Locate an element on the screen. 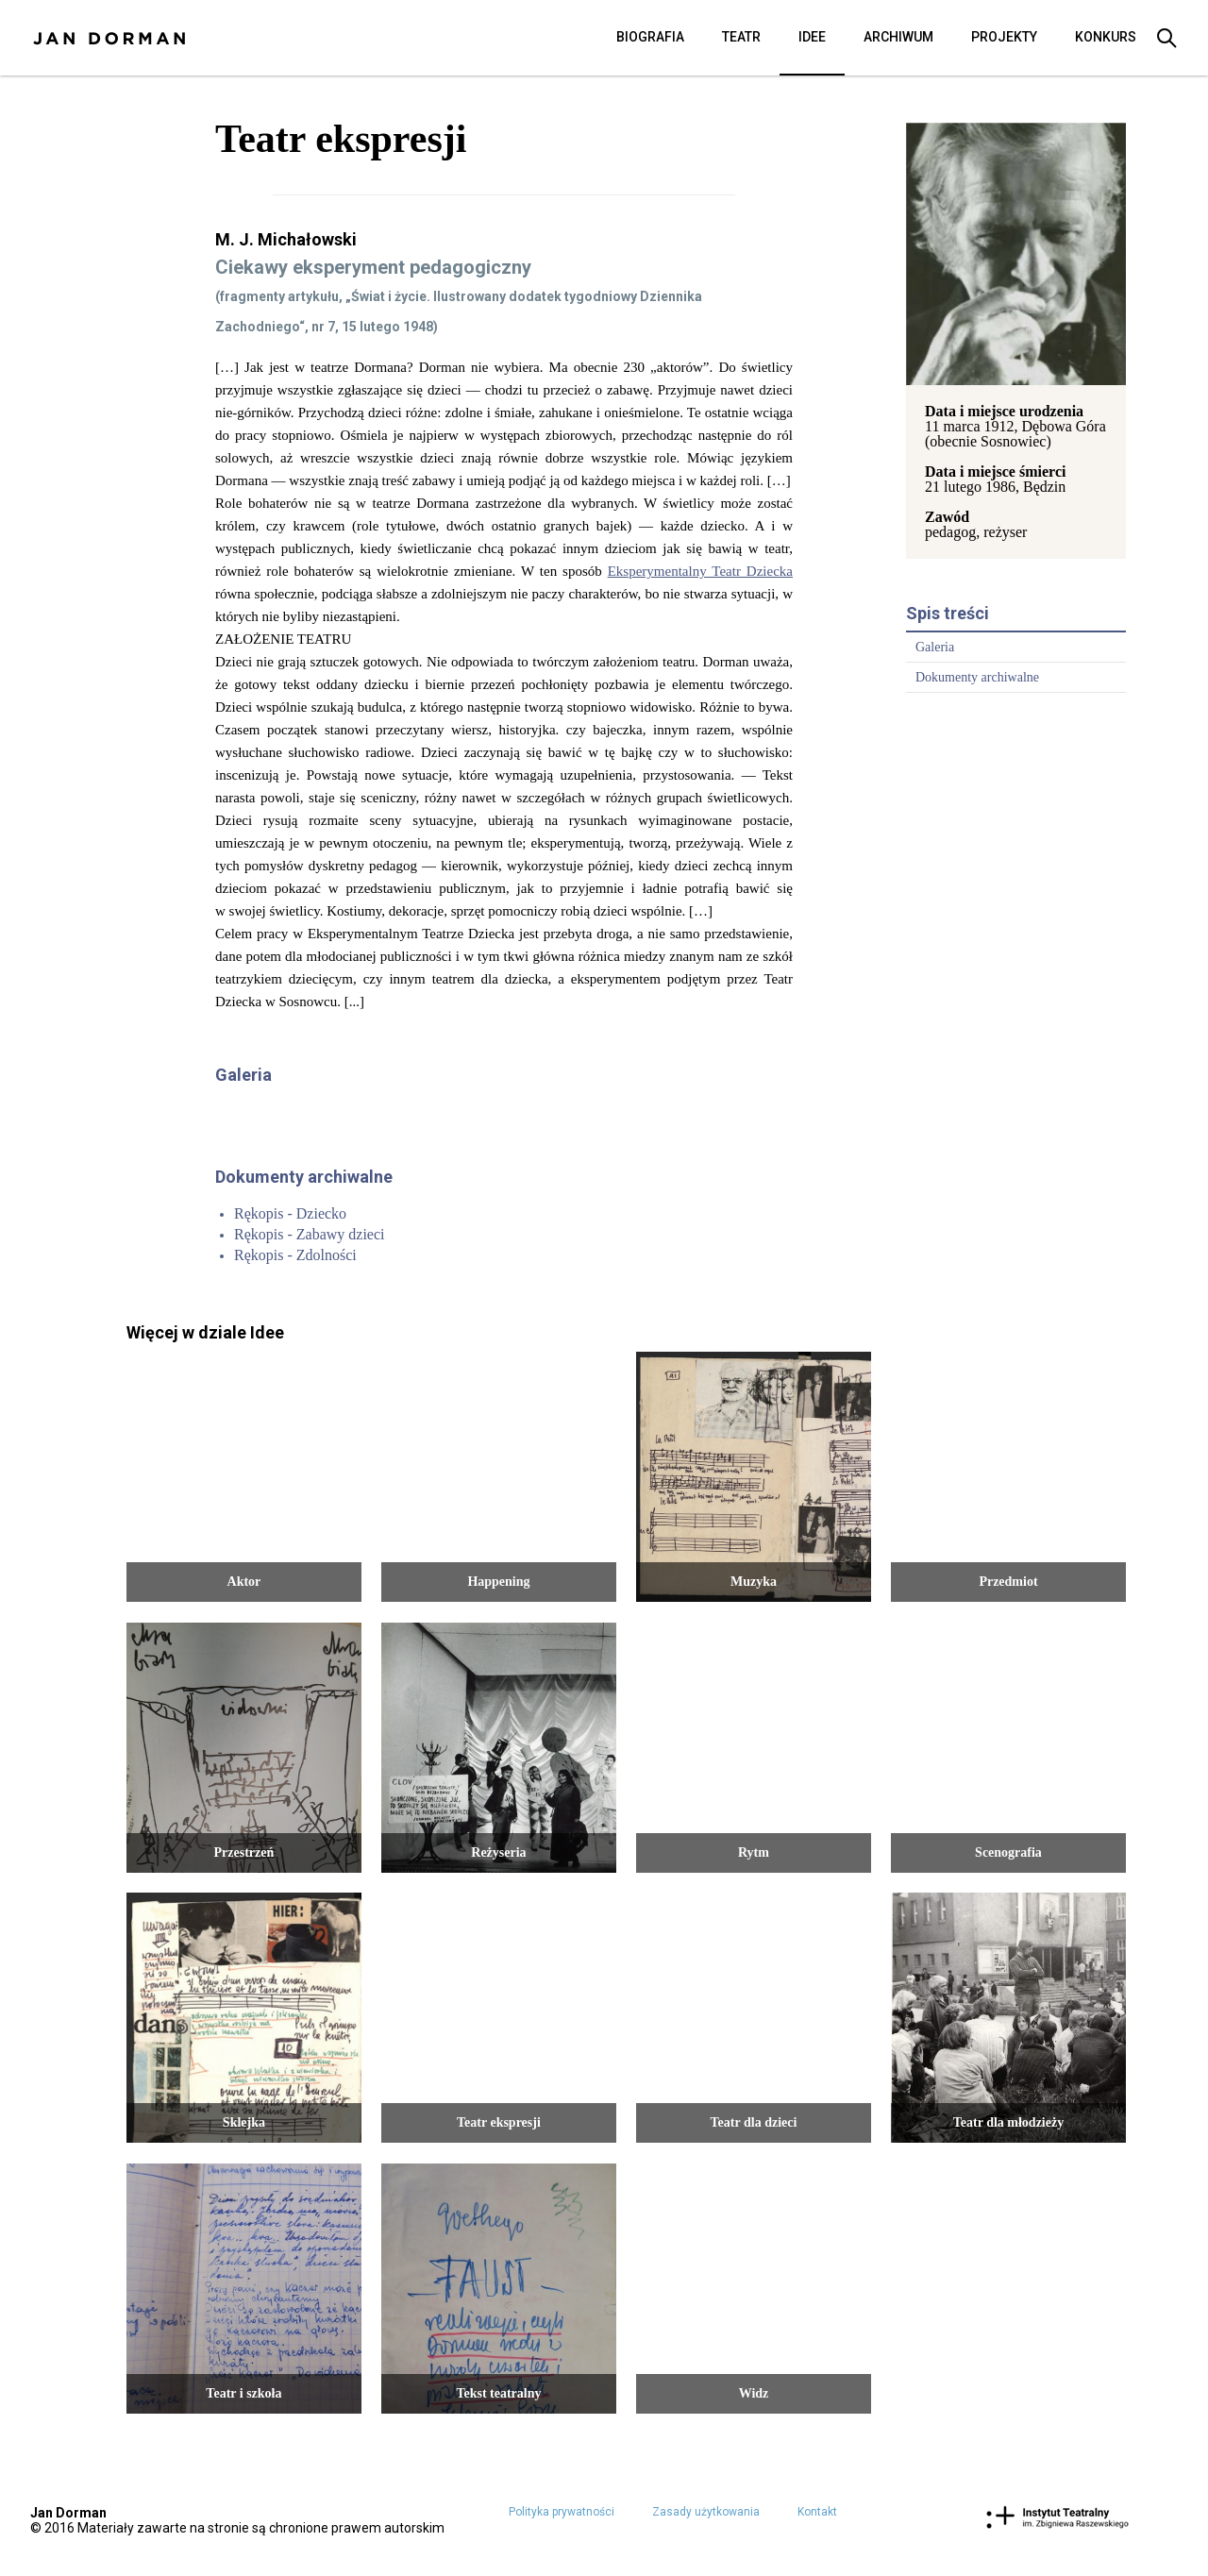 This screenshot has width=1208, height=2576. Galeria is located at coordinates (934, 647).